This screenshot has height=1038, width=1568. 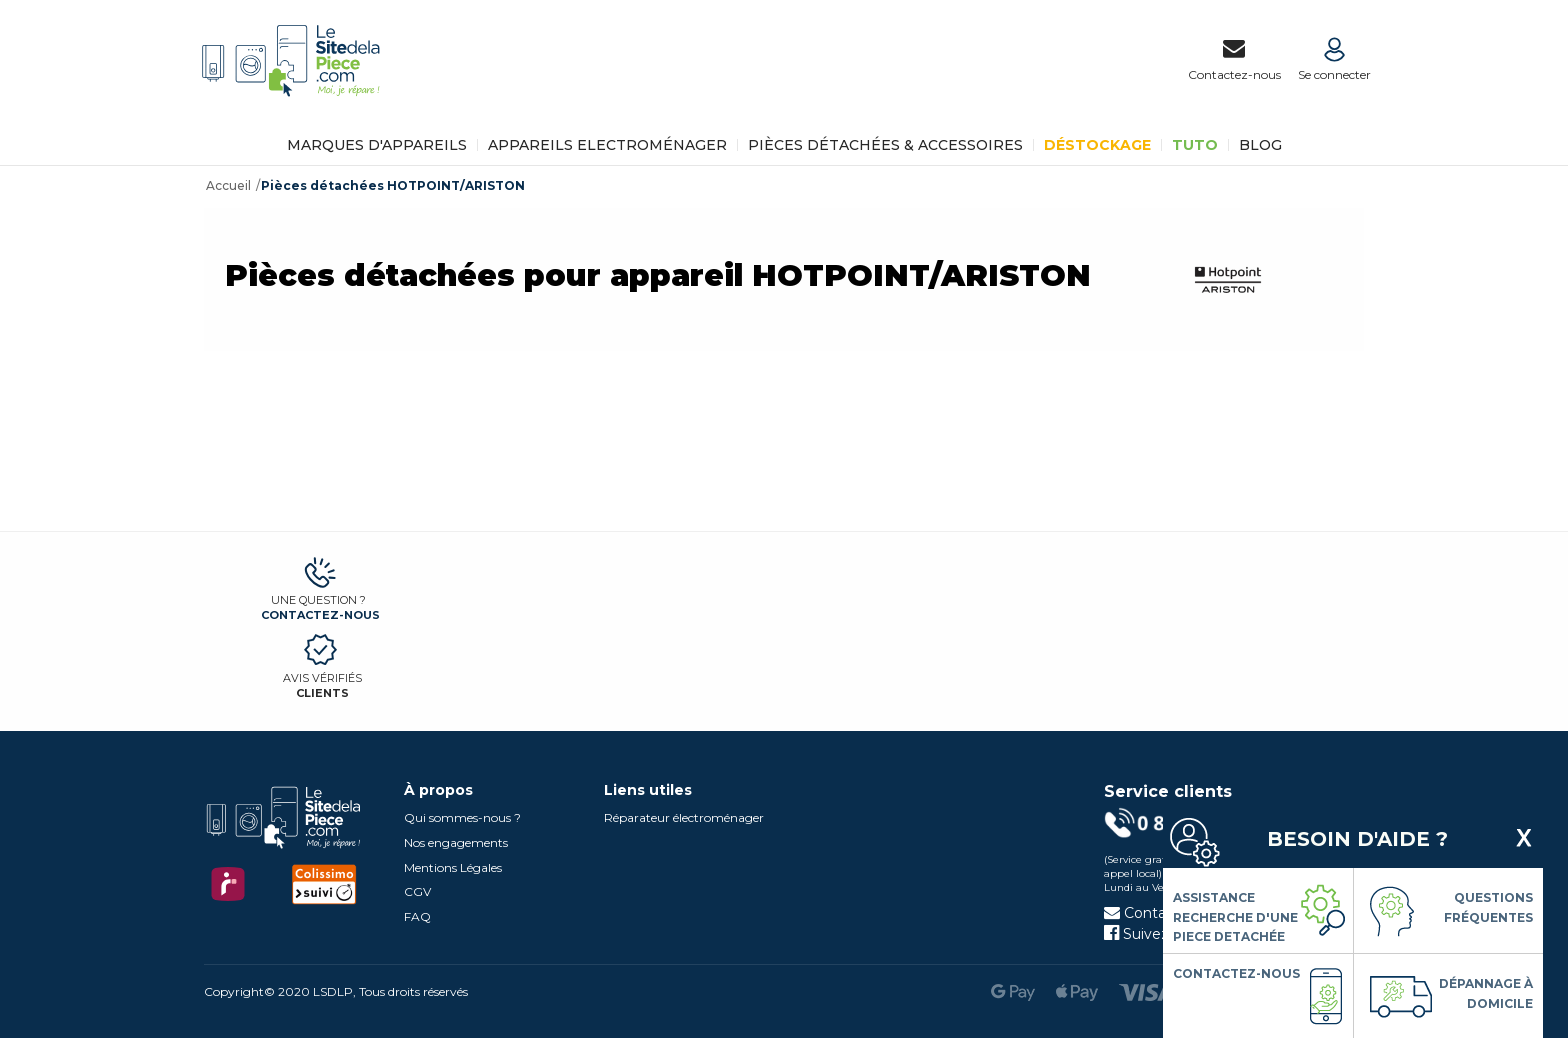 What do you see at coordinates (885, 145) in the screenshot?
I see `Pièces détachées & Accessoires` at bounding box center [885, 145].